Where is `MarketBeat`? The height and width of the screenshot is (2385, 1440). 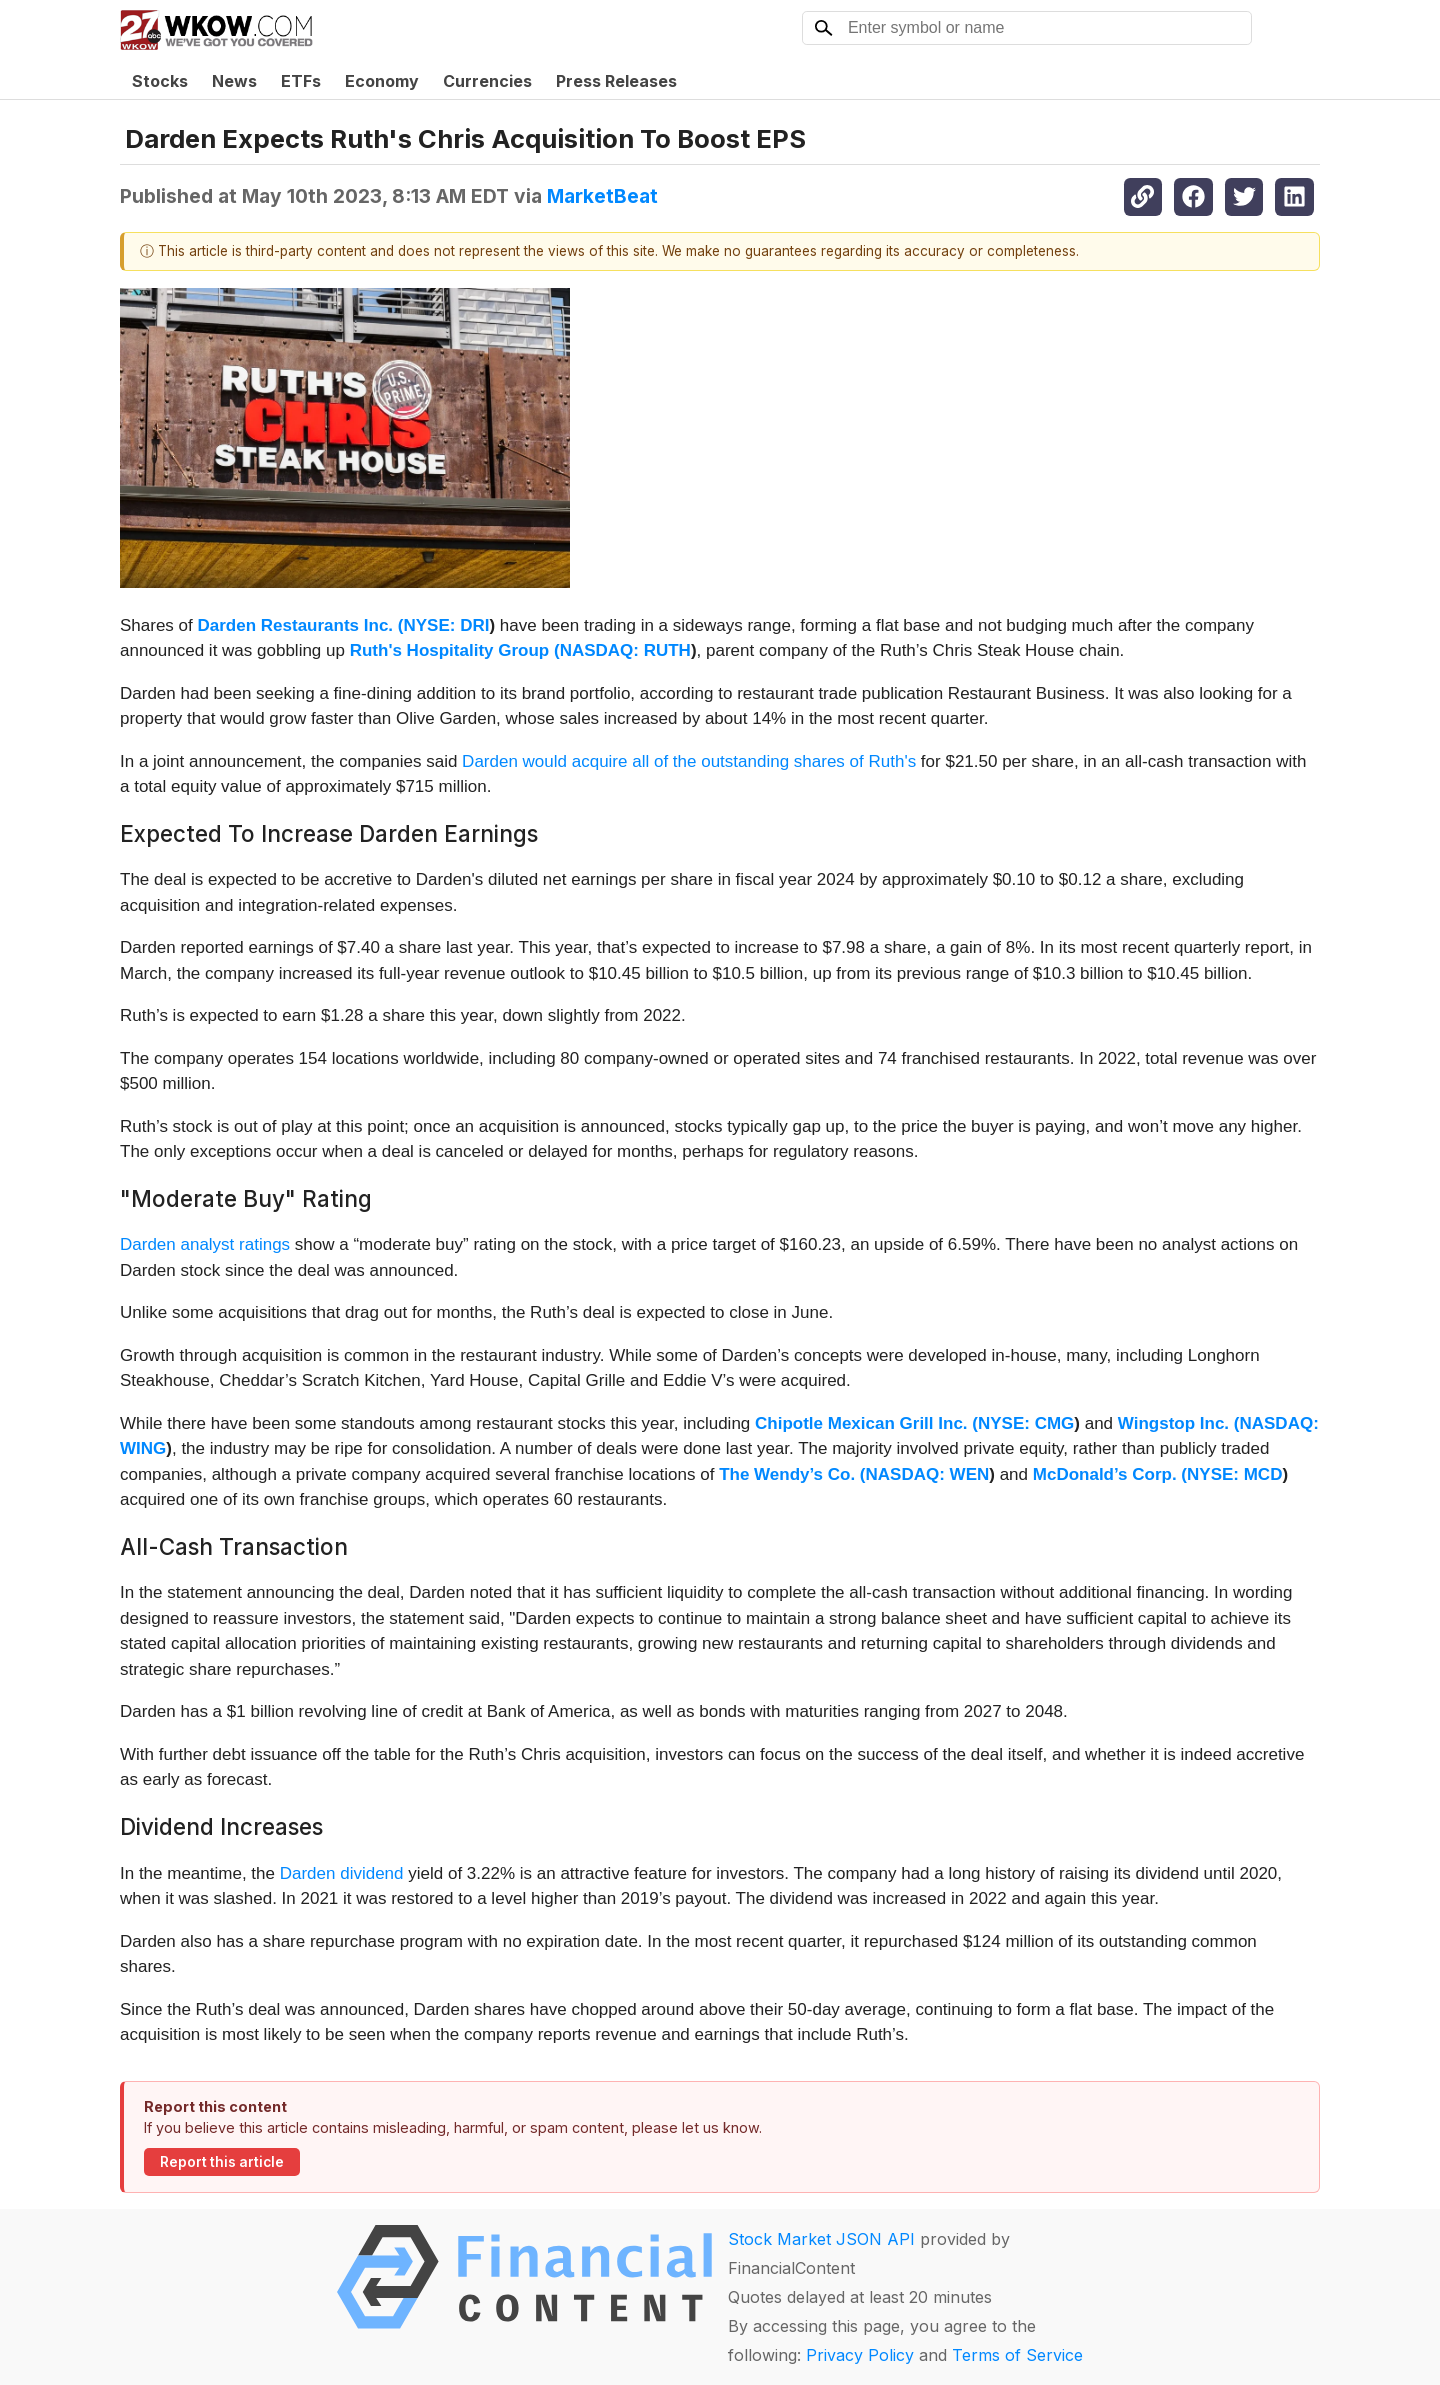 MarketBeat is located at coordinates (602, 196).